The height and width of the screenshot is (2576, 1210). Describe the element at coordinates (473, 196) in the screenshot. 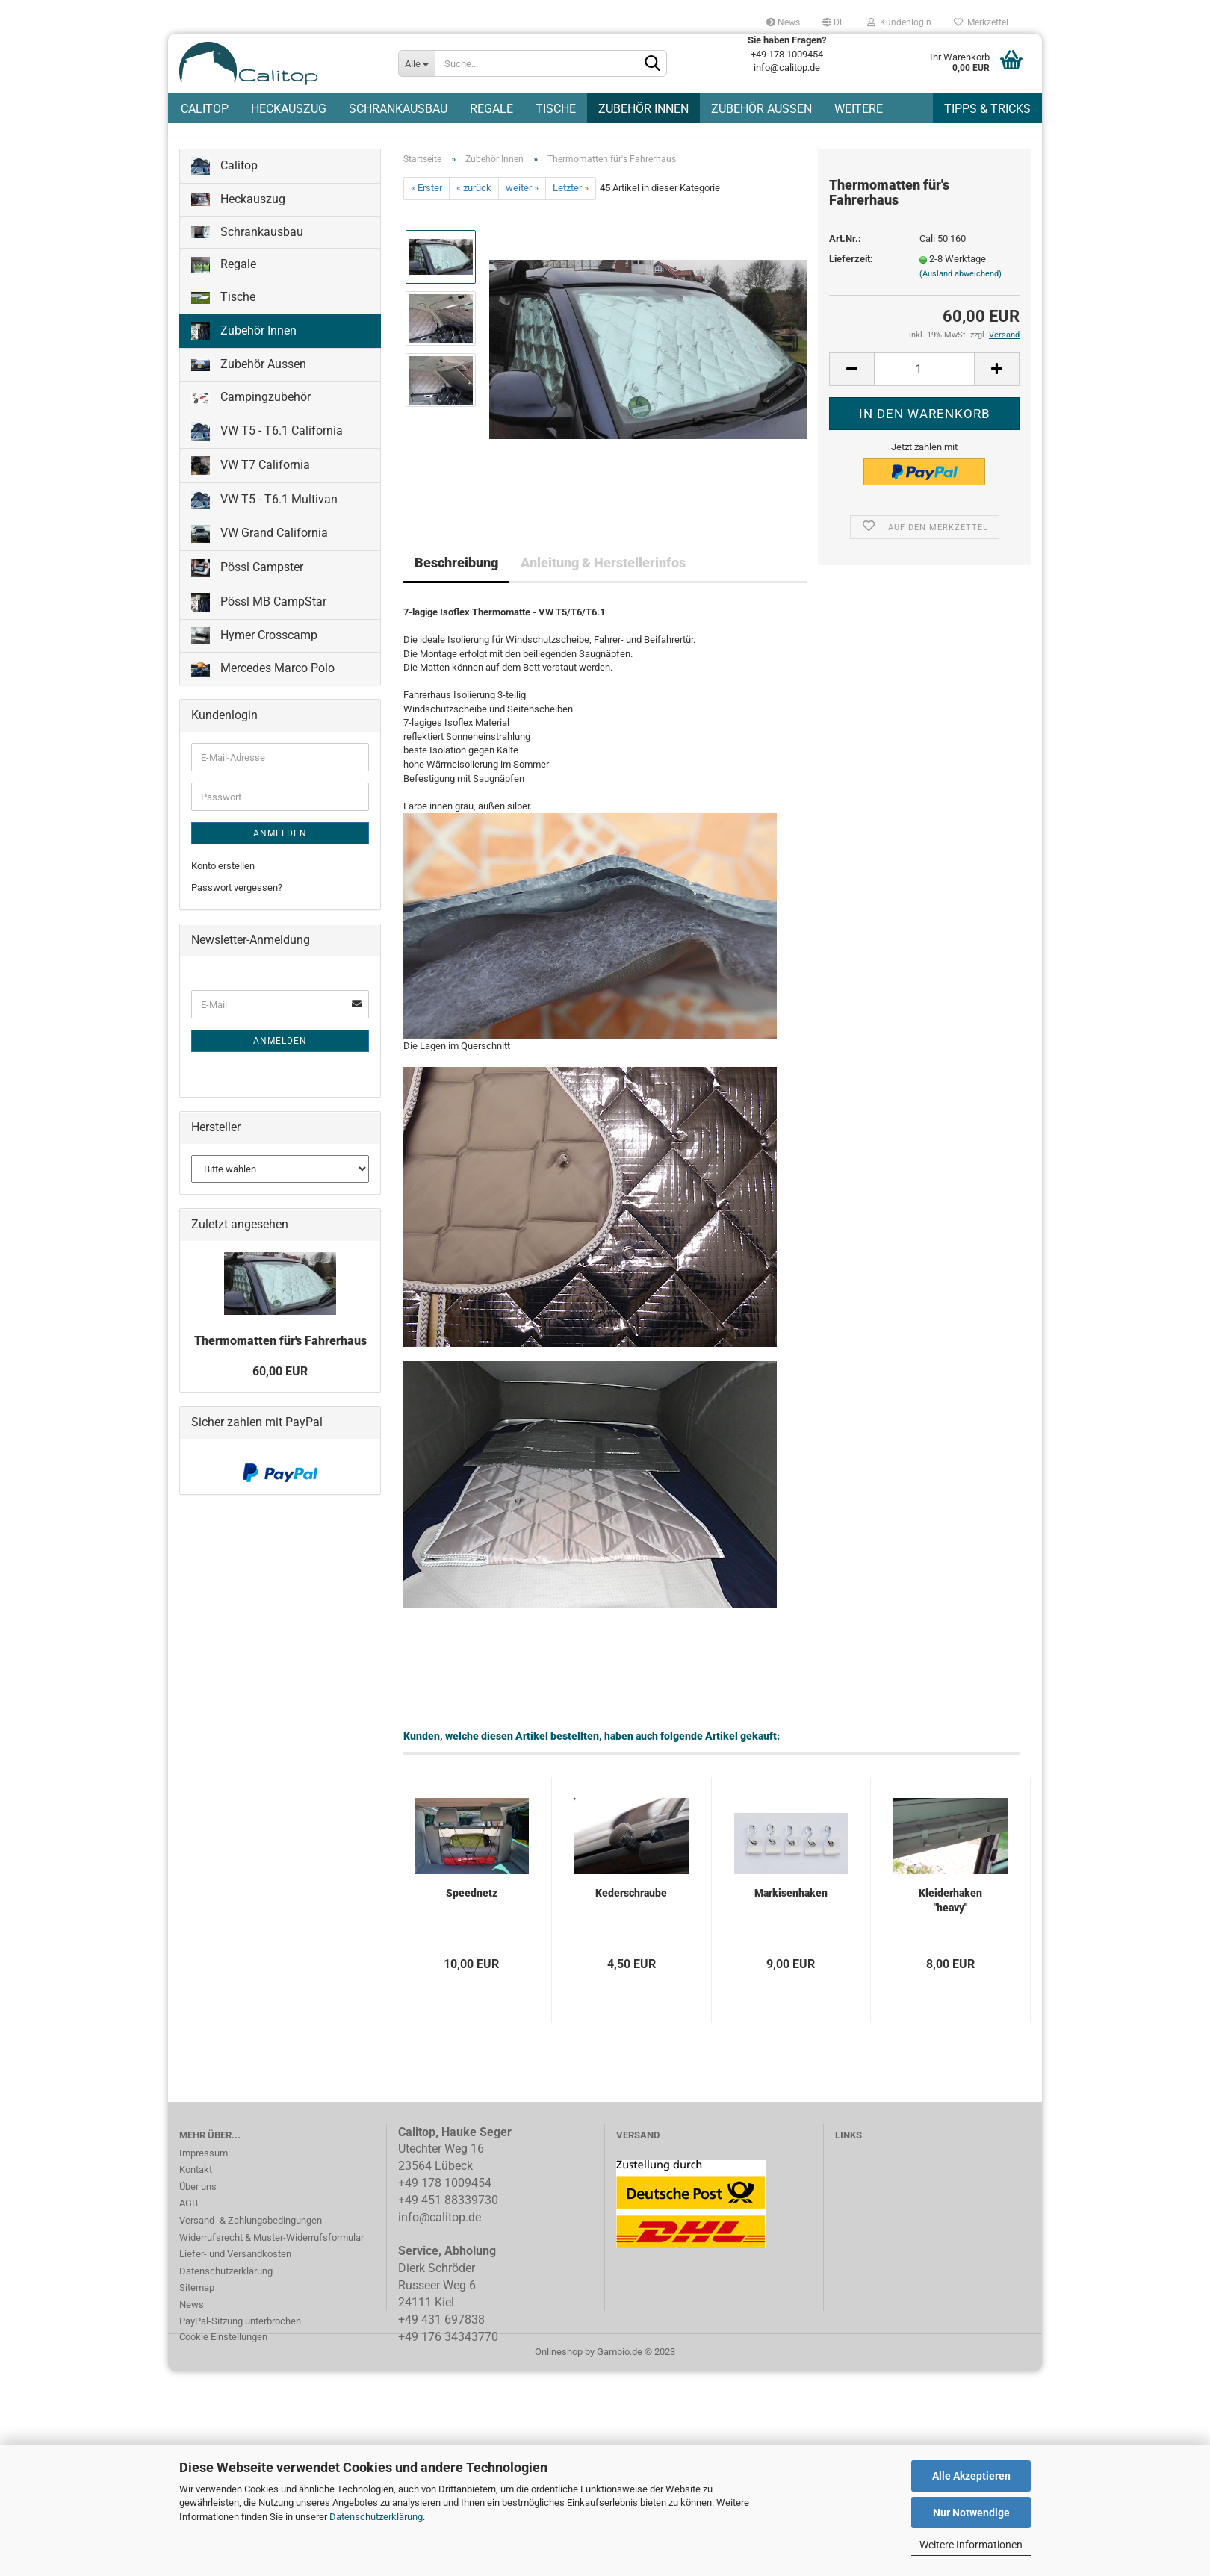

I see `« zurück` at that location.